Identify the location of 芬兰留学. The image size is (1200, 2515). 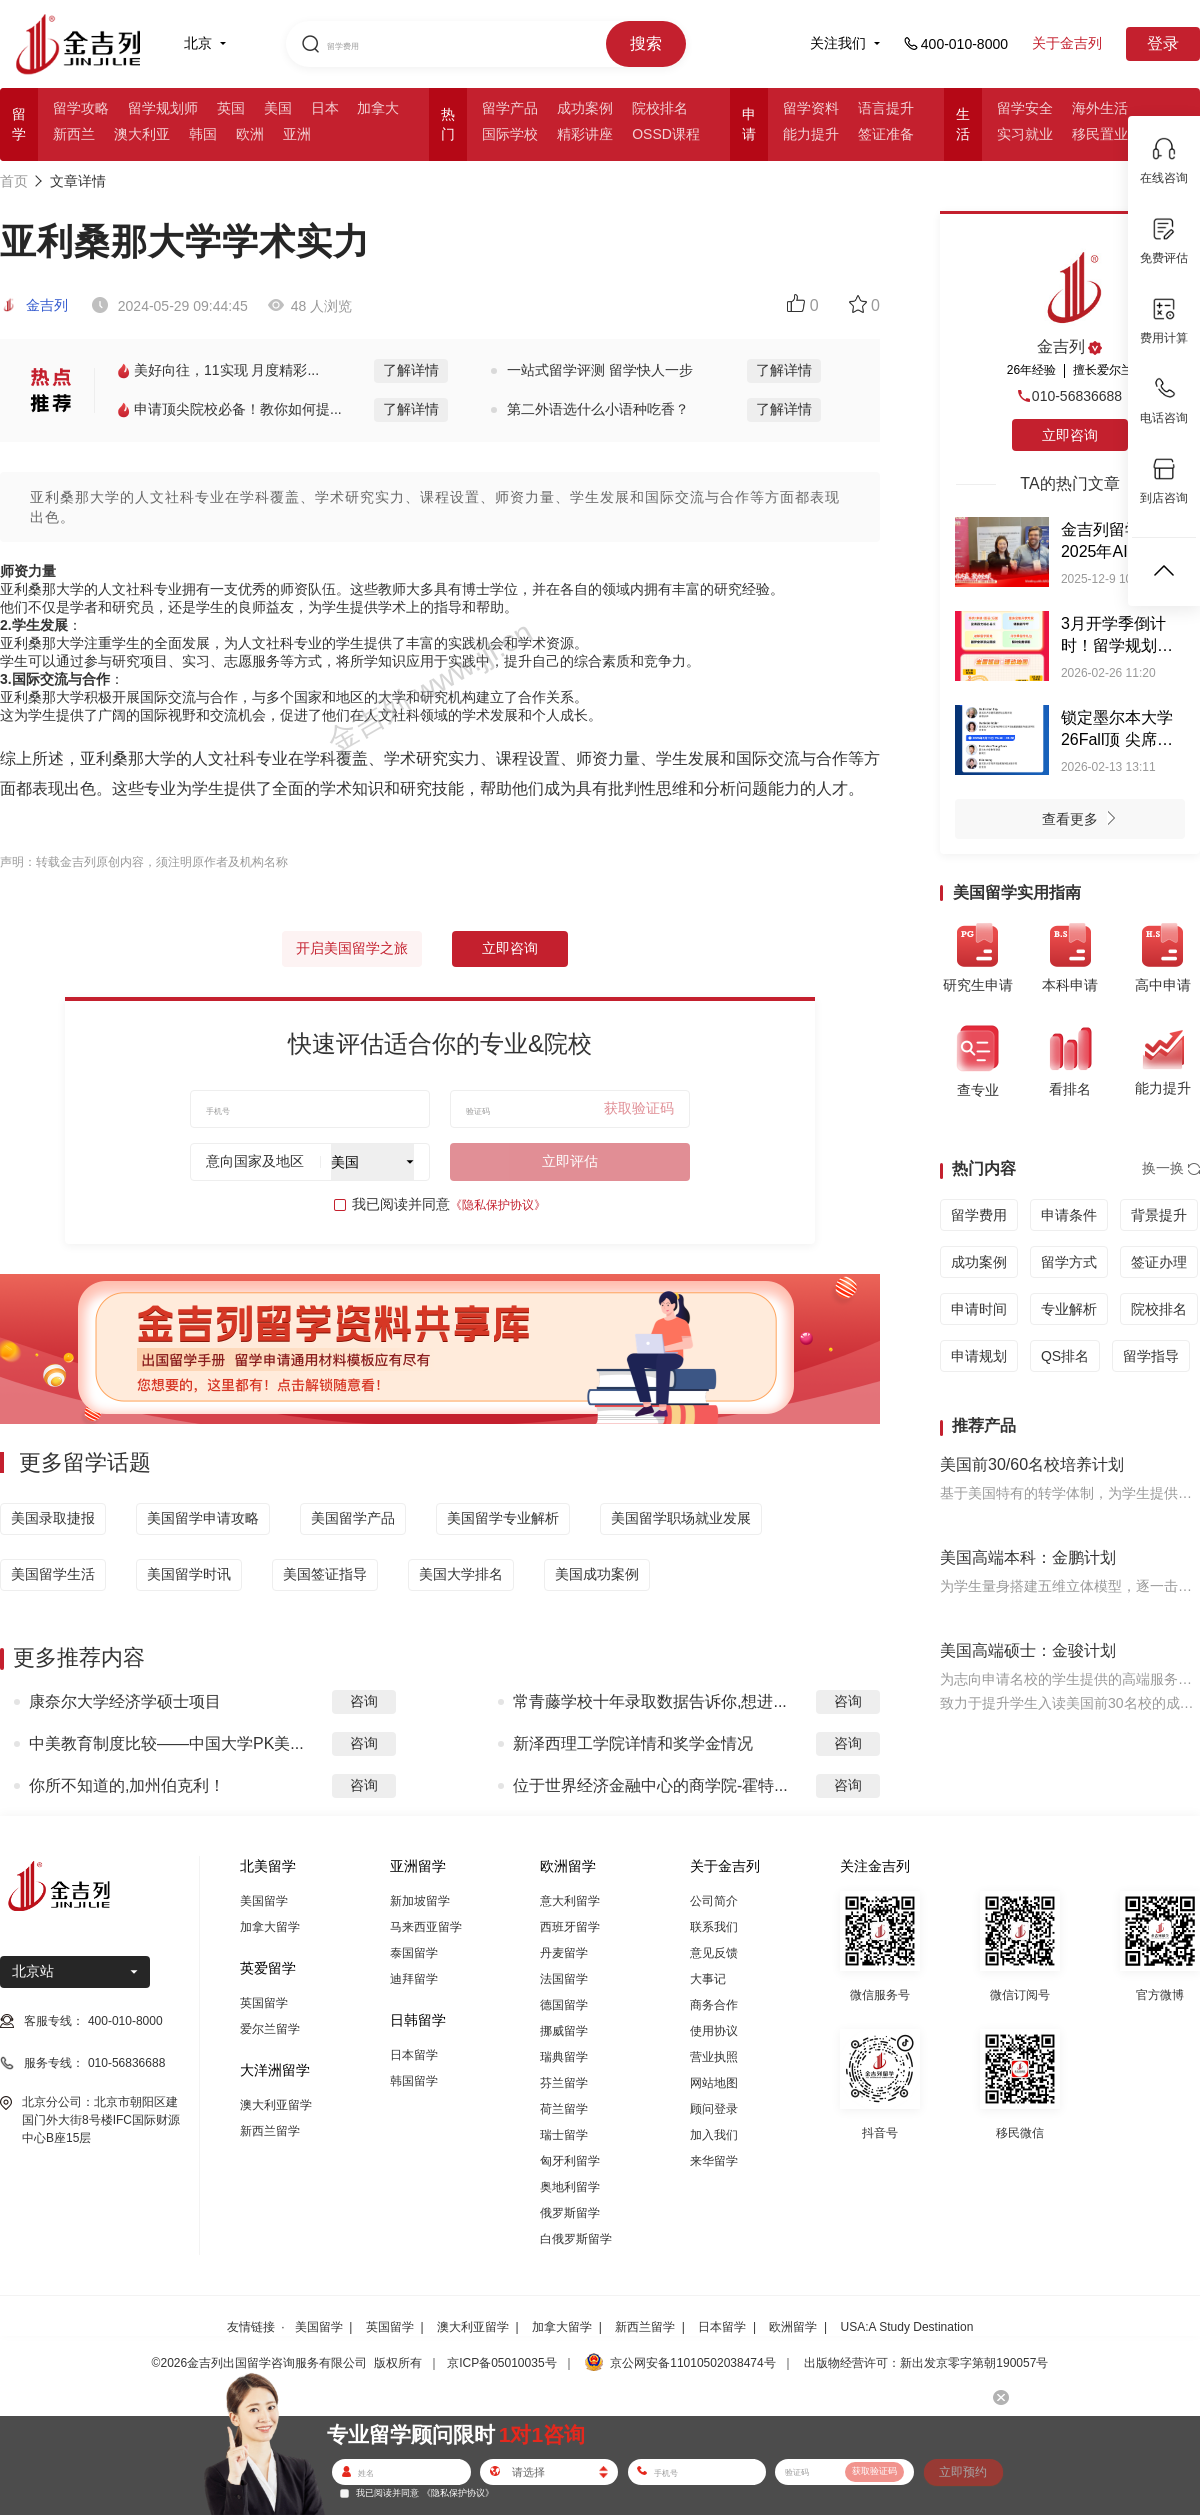
(564, 2083).